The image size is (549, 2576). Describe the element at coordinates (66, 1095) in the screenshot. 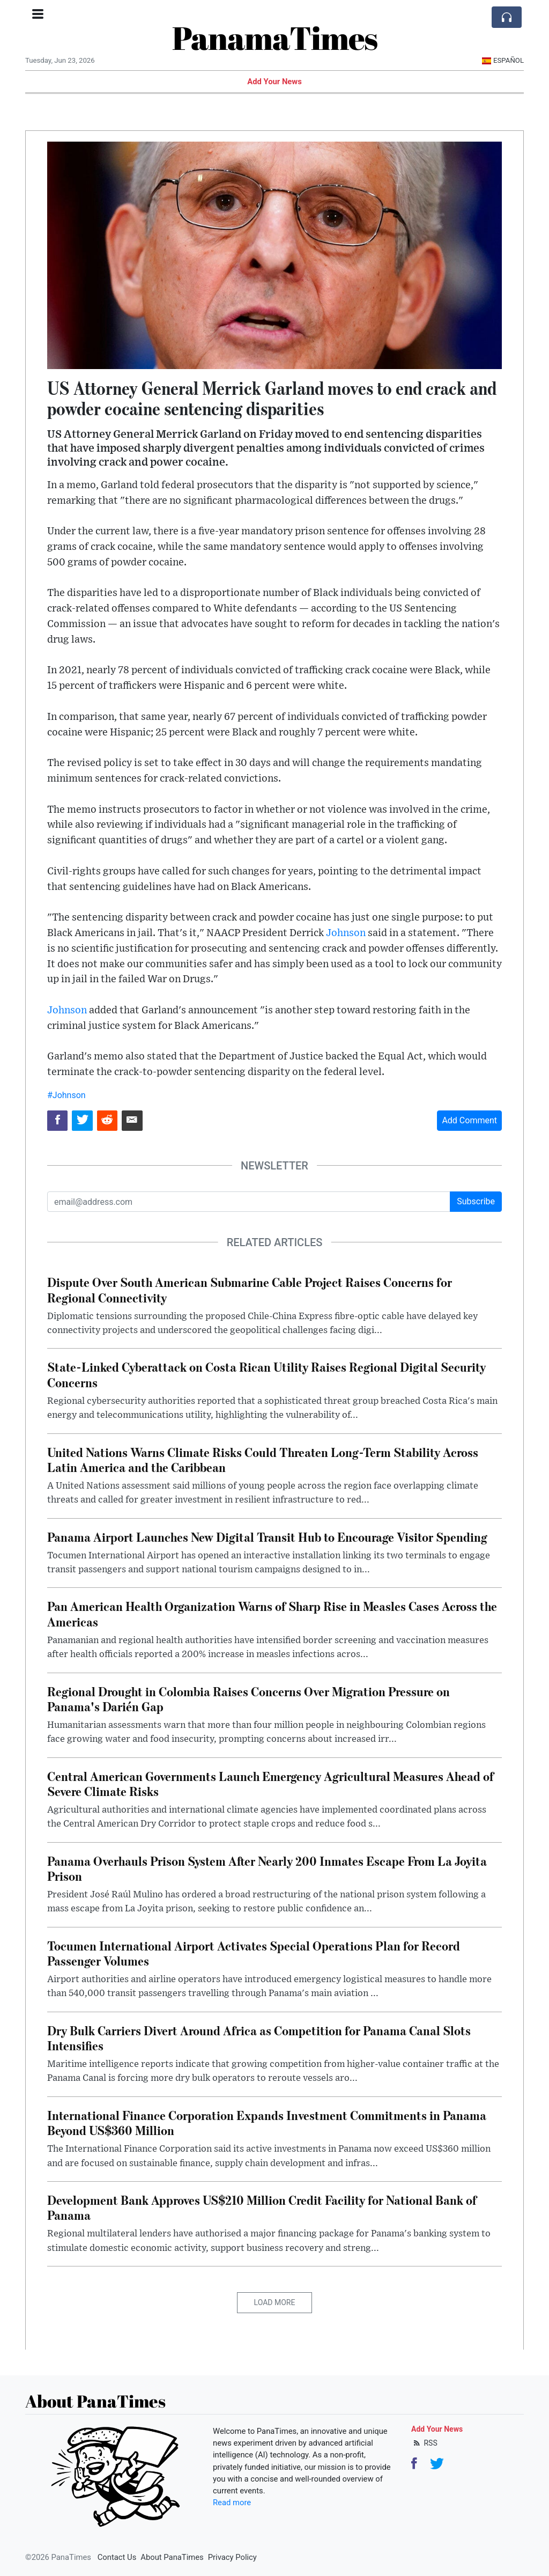

I see `#Johnson` at that location.